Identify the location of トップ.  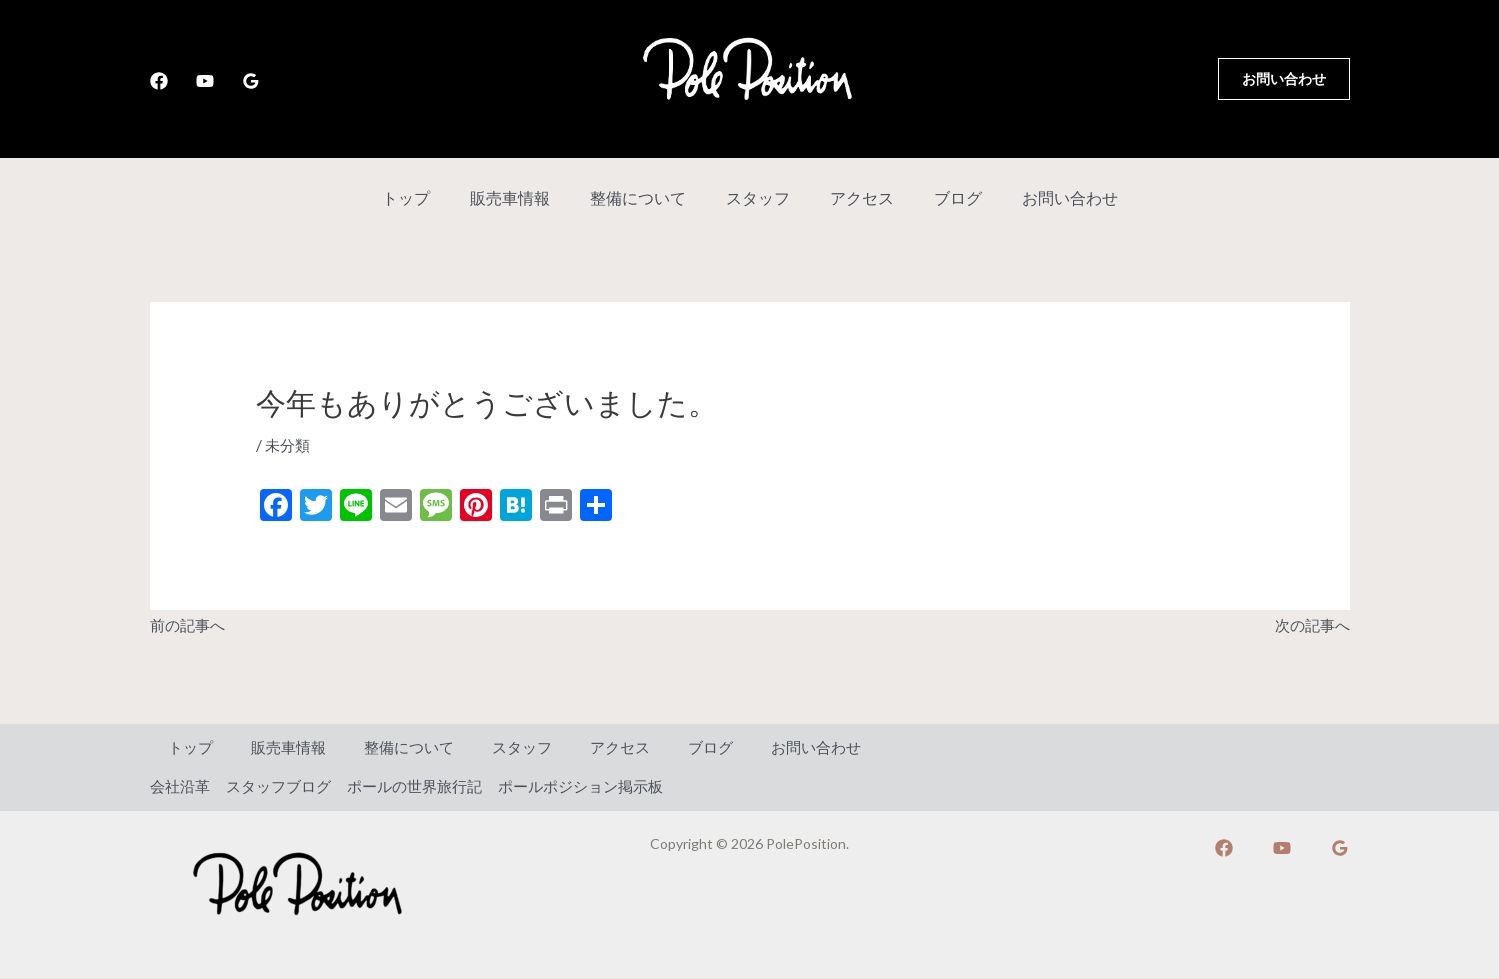
(430, 197).